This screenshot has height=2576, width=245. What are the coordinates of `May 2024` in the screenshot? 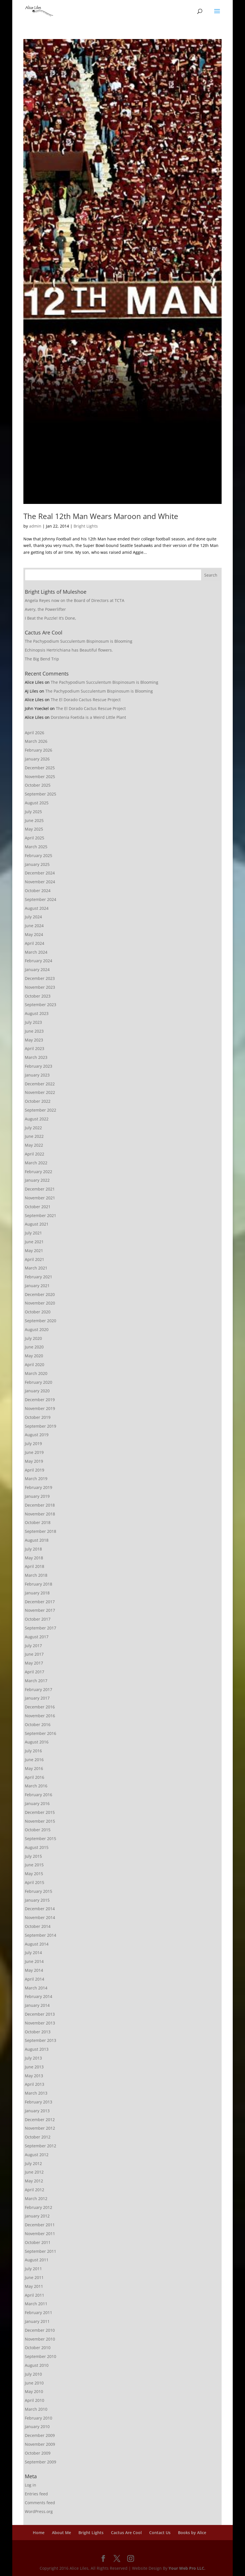 It's located at (34, 934).